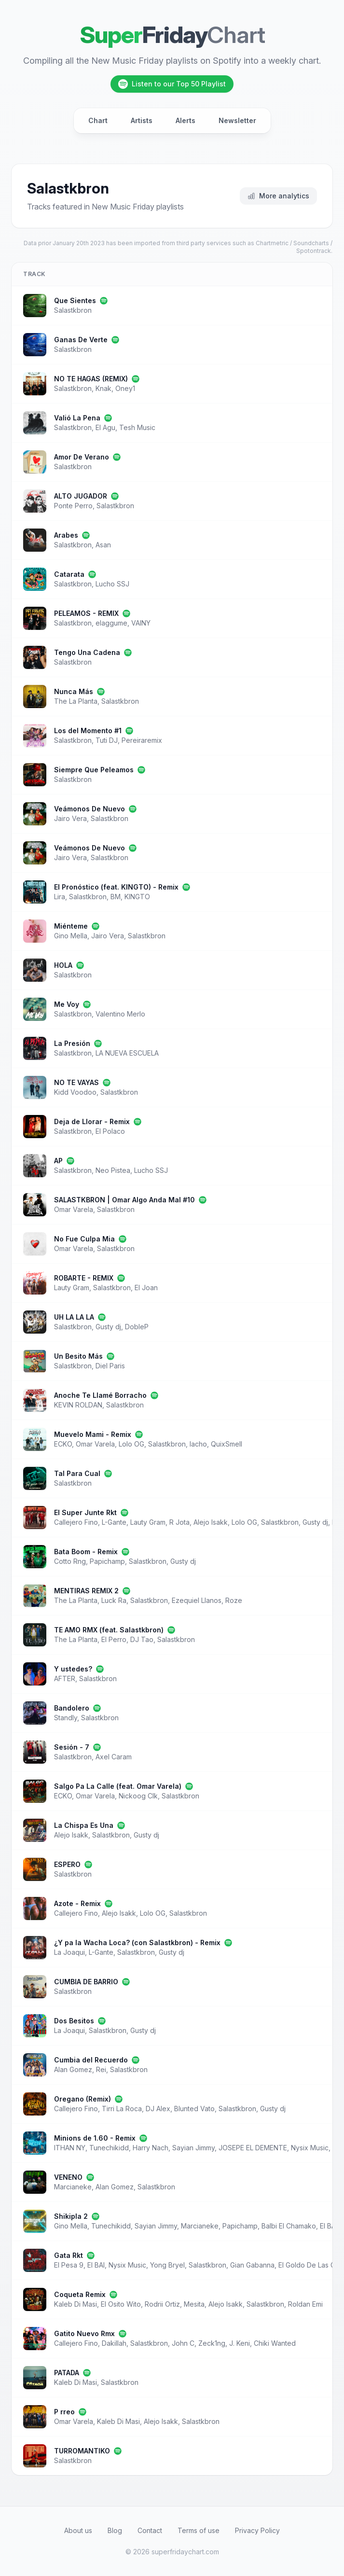 The image size is (344, 2576). Describe the element at coordinates (146, 1287) in the screenshot. I see `El Joan` at that location.